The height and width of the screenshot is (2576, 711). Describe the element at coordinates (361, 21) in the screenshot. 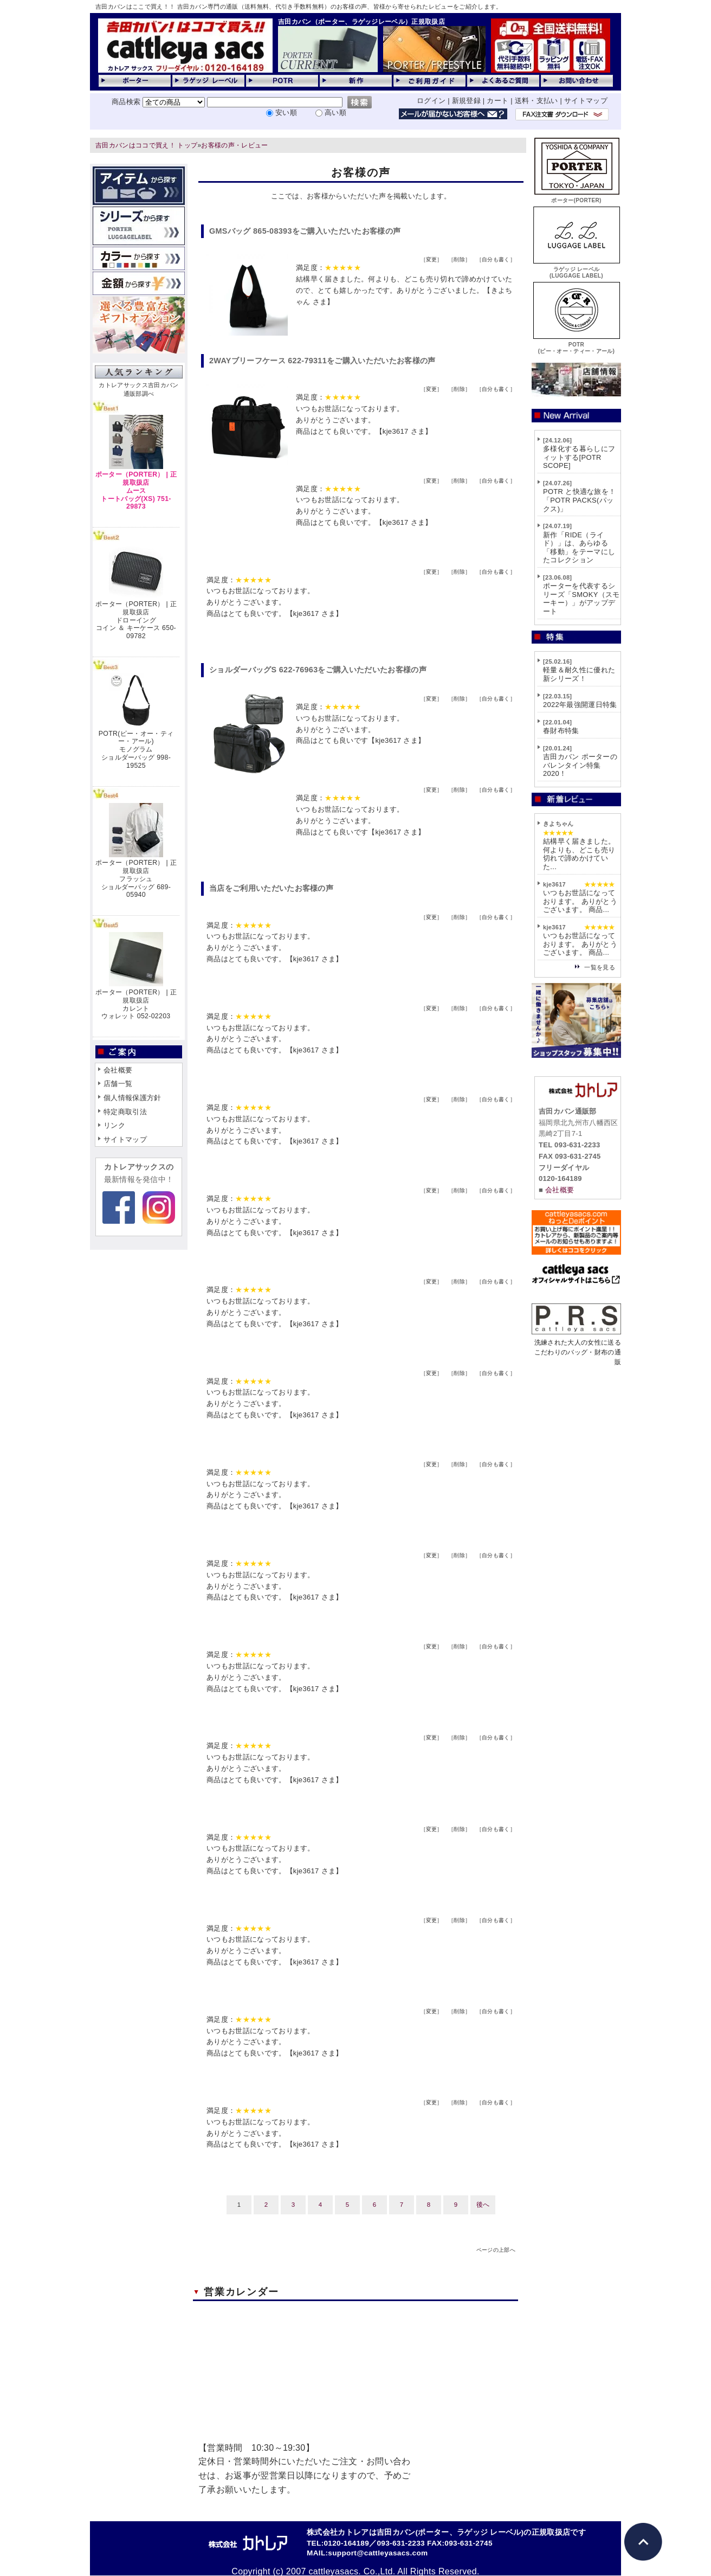

I see `吉田カバン（ポーター、ラゲッジレーベル）正規取扱店` at that location.